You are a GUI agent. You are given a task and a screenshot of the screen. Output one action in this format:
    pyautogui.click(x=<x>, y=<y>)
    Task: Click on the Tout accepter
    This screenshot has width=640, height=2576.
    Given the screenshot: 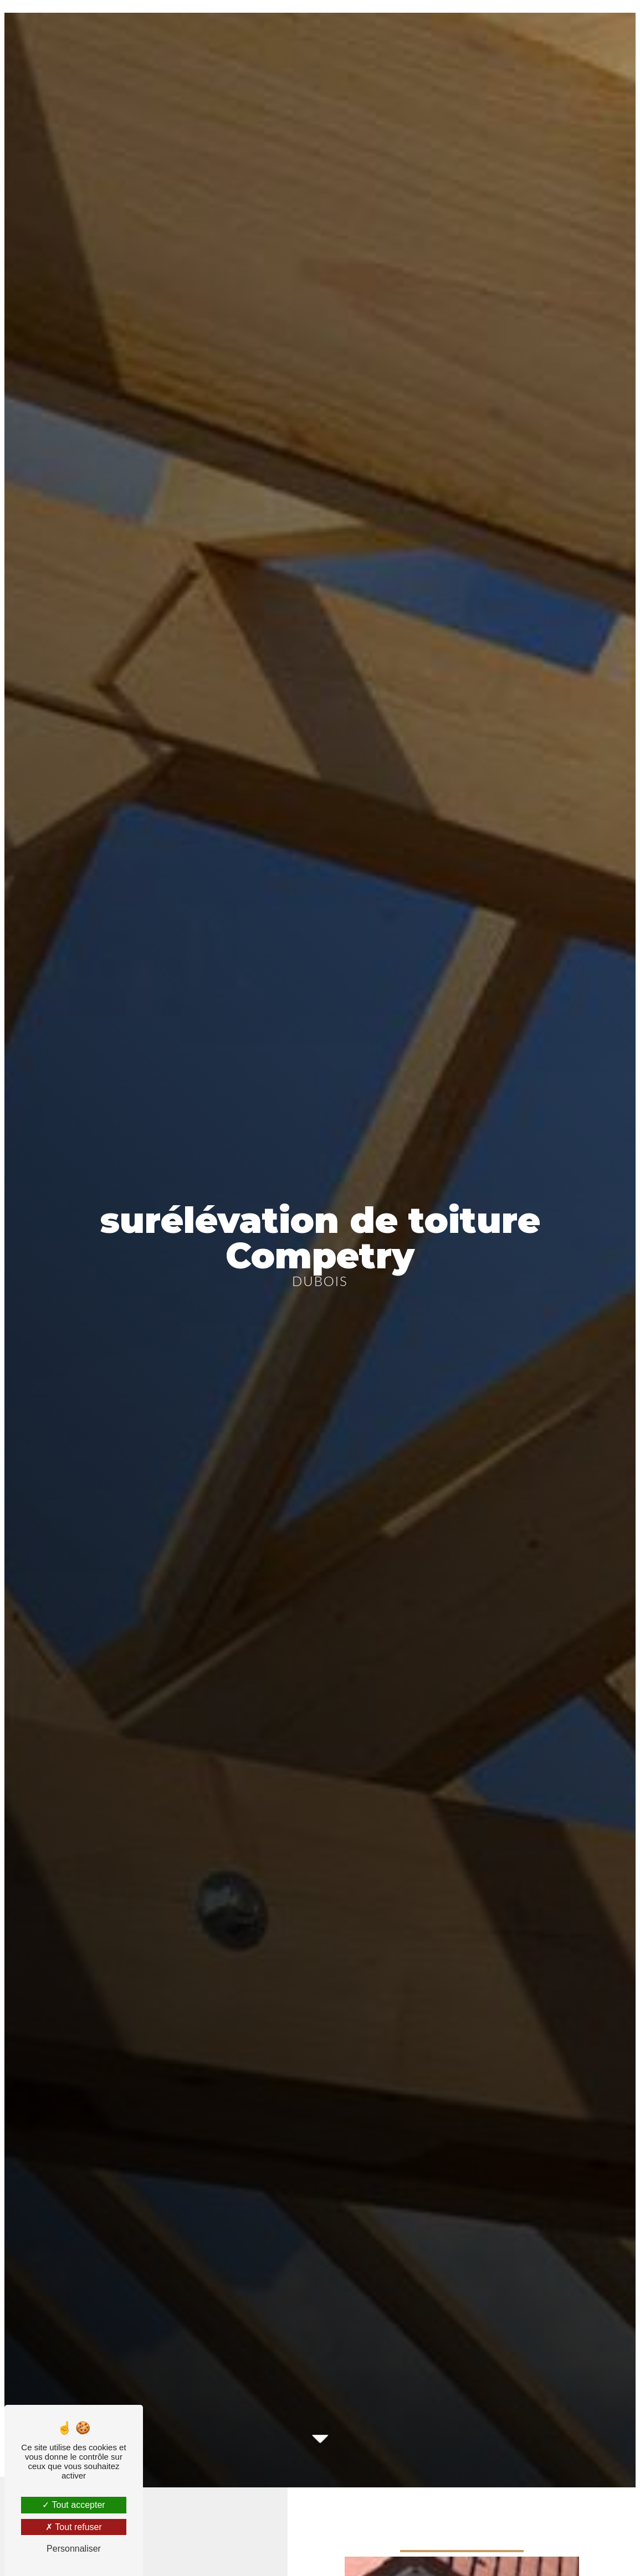 What is the action you would take?
    pyautogui.click(x=73, y=2505)
    